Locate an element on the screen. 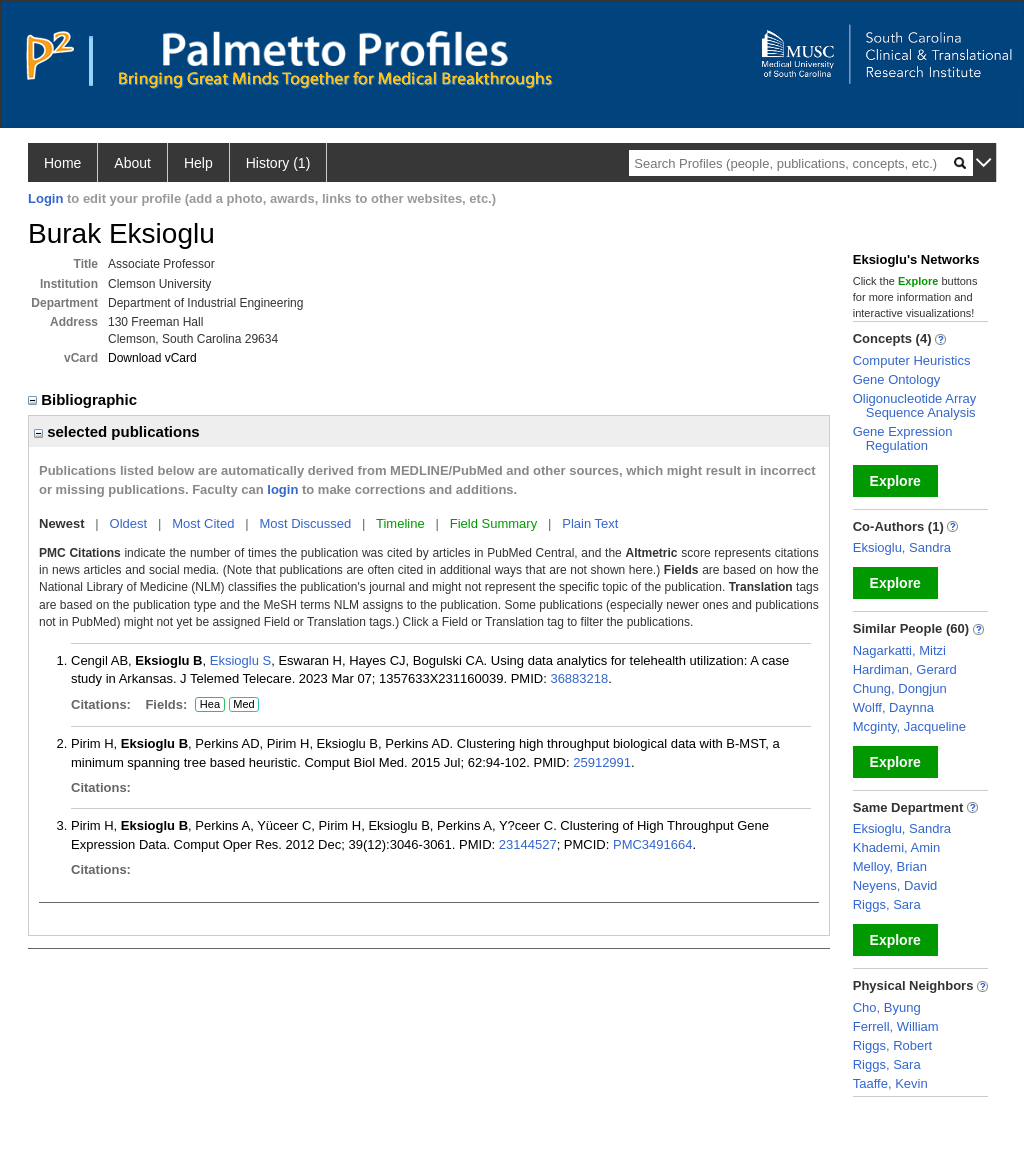 The image size is (1024, 1161). Neyens, David is located at coordinates (895, 885).